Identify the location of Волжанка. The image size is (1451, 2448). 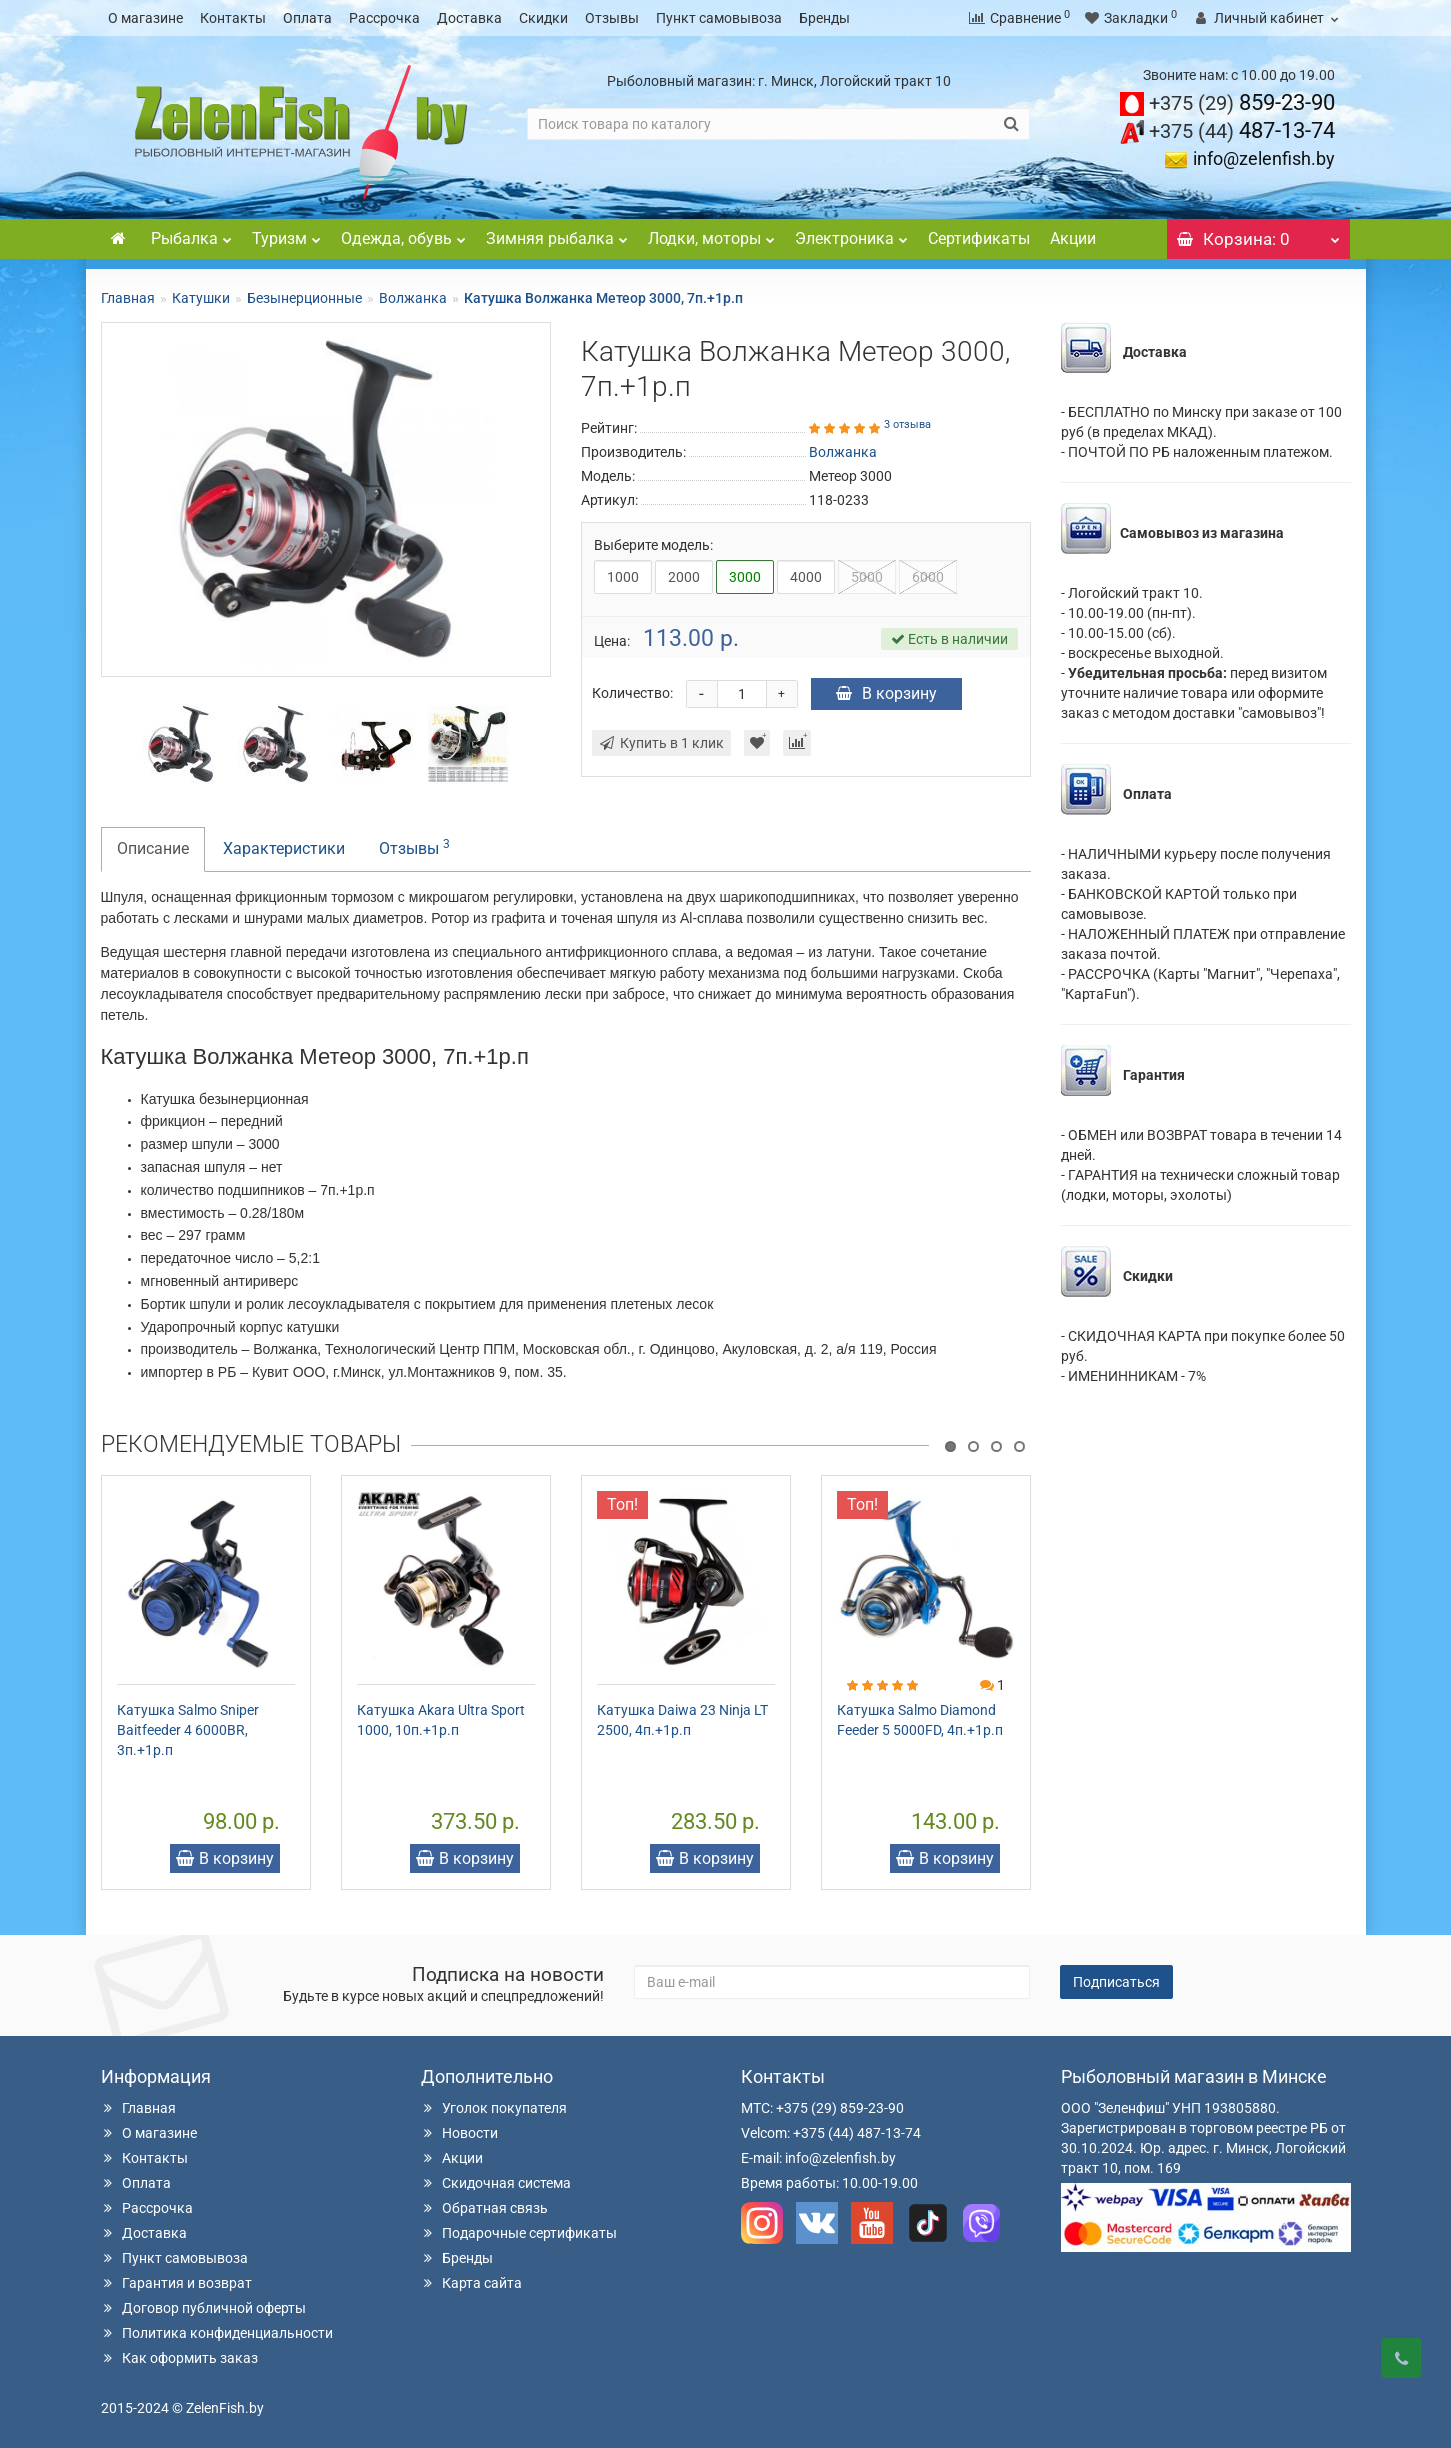
(413, 298).